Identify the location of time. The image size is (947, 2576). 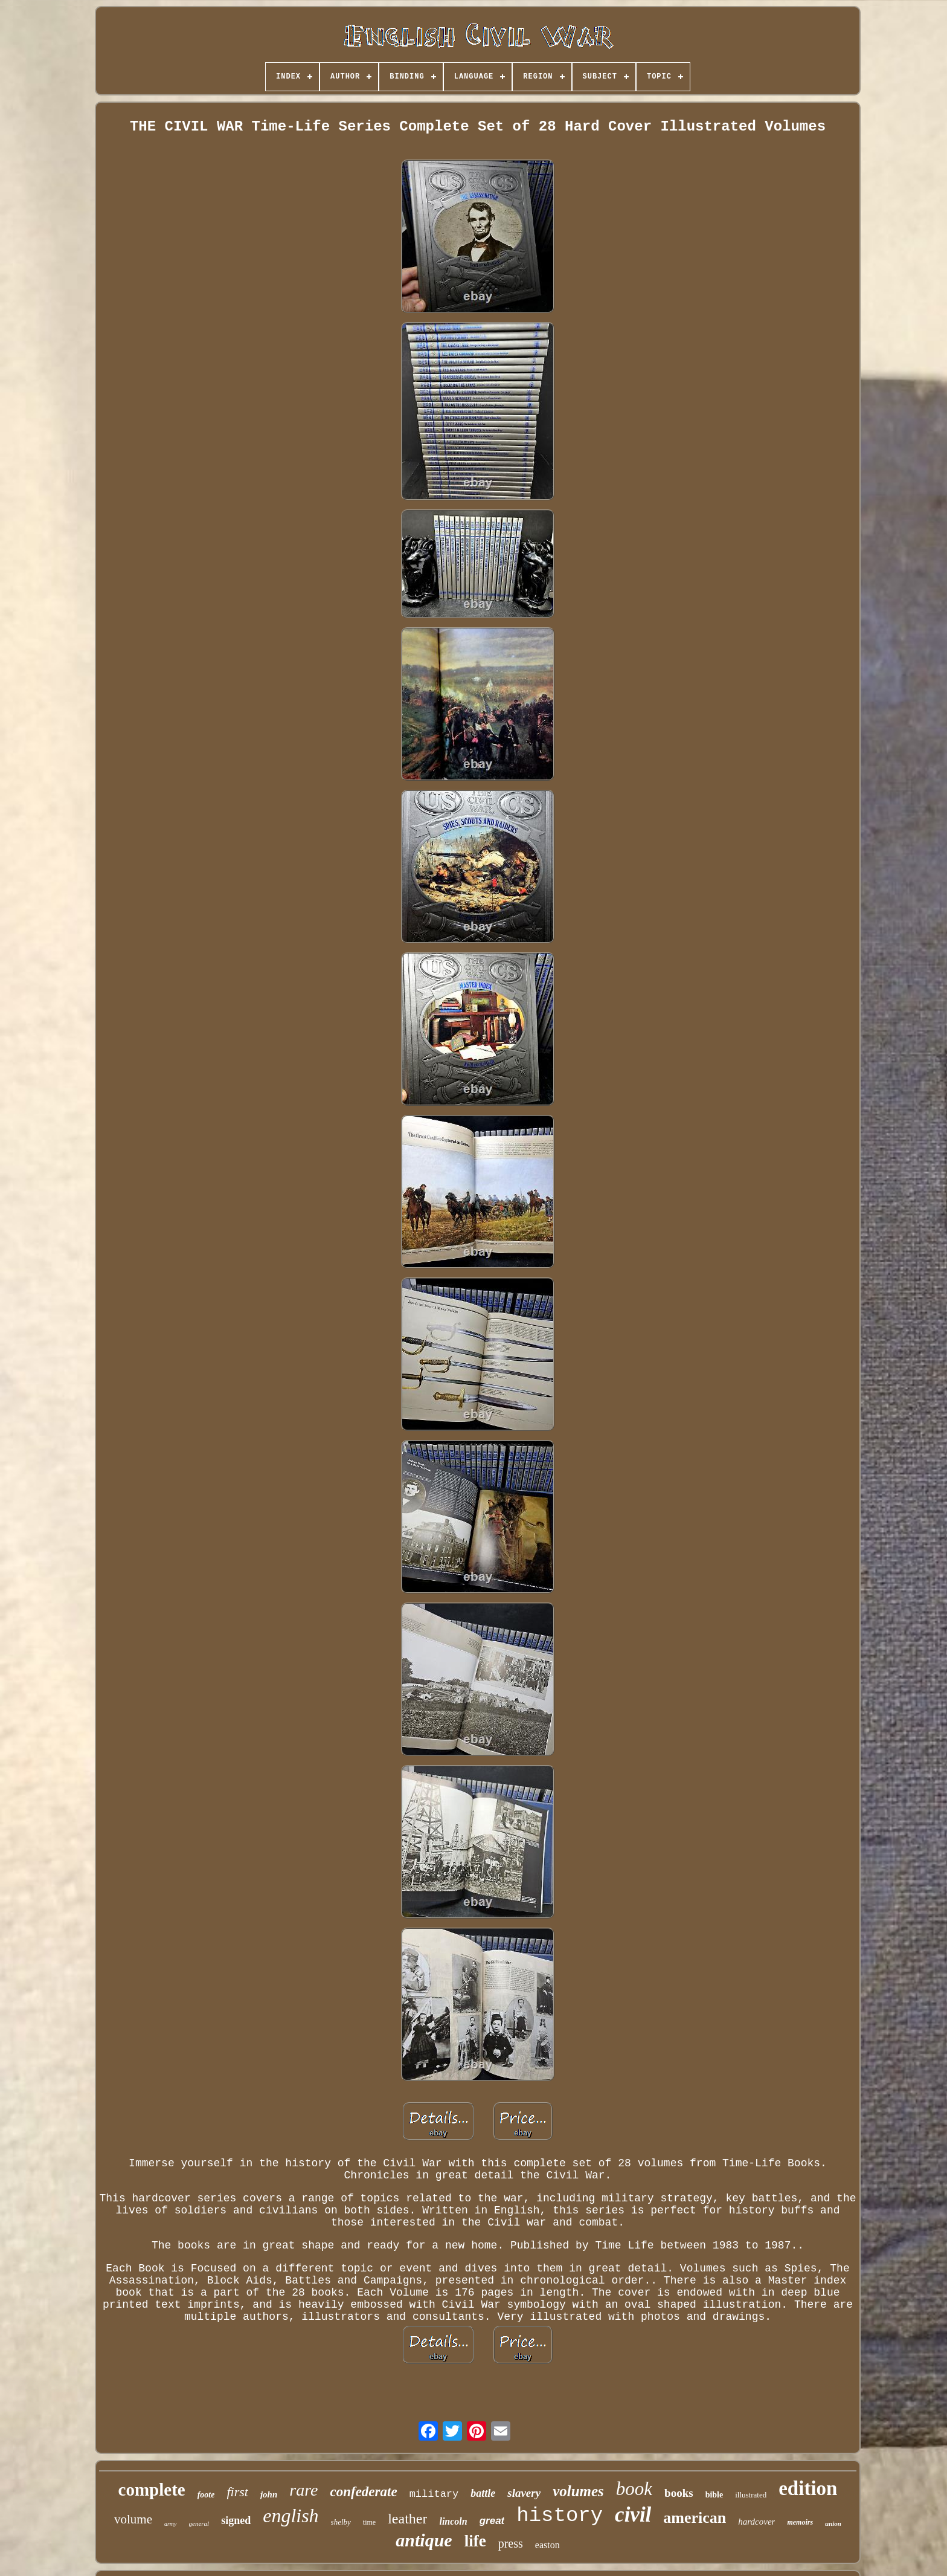
(369, 2522).